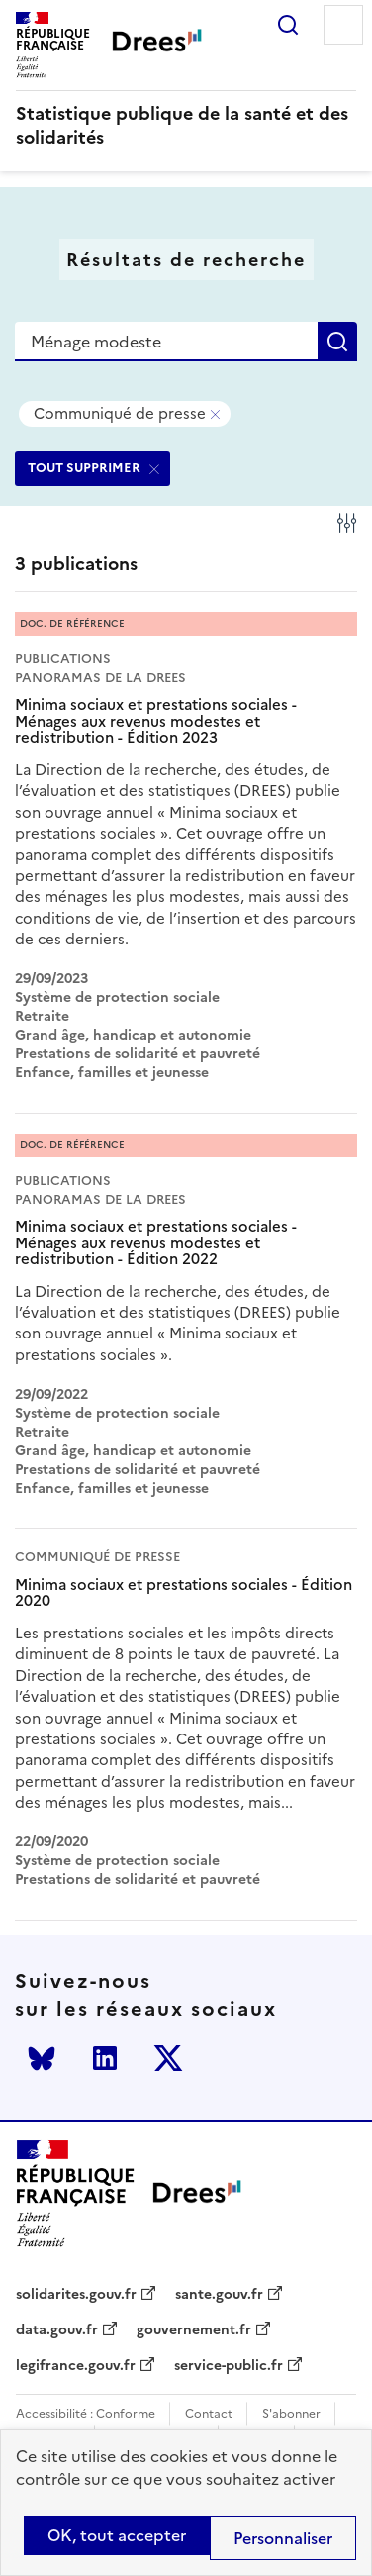  Describe the element at coordinates (343, 25) in the screenshot. I see `Menu` at that location.